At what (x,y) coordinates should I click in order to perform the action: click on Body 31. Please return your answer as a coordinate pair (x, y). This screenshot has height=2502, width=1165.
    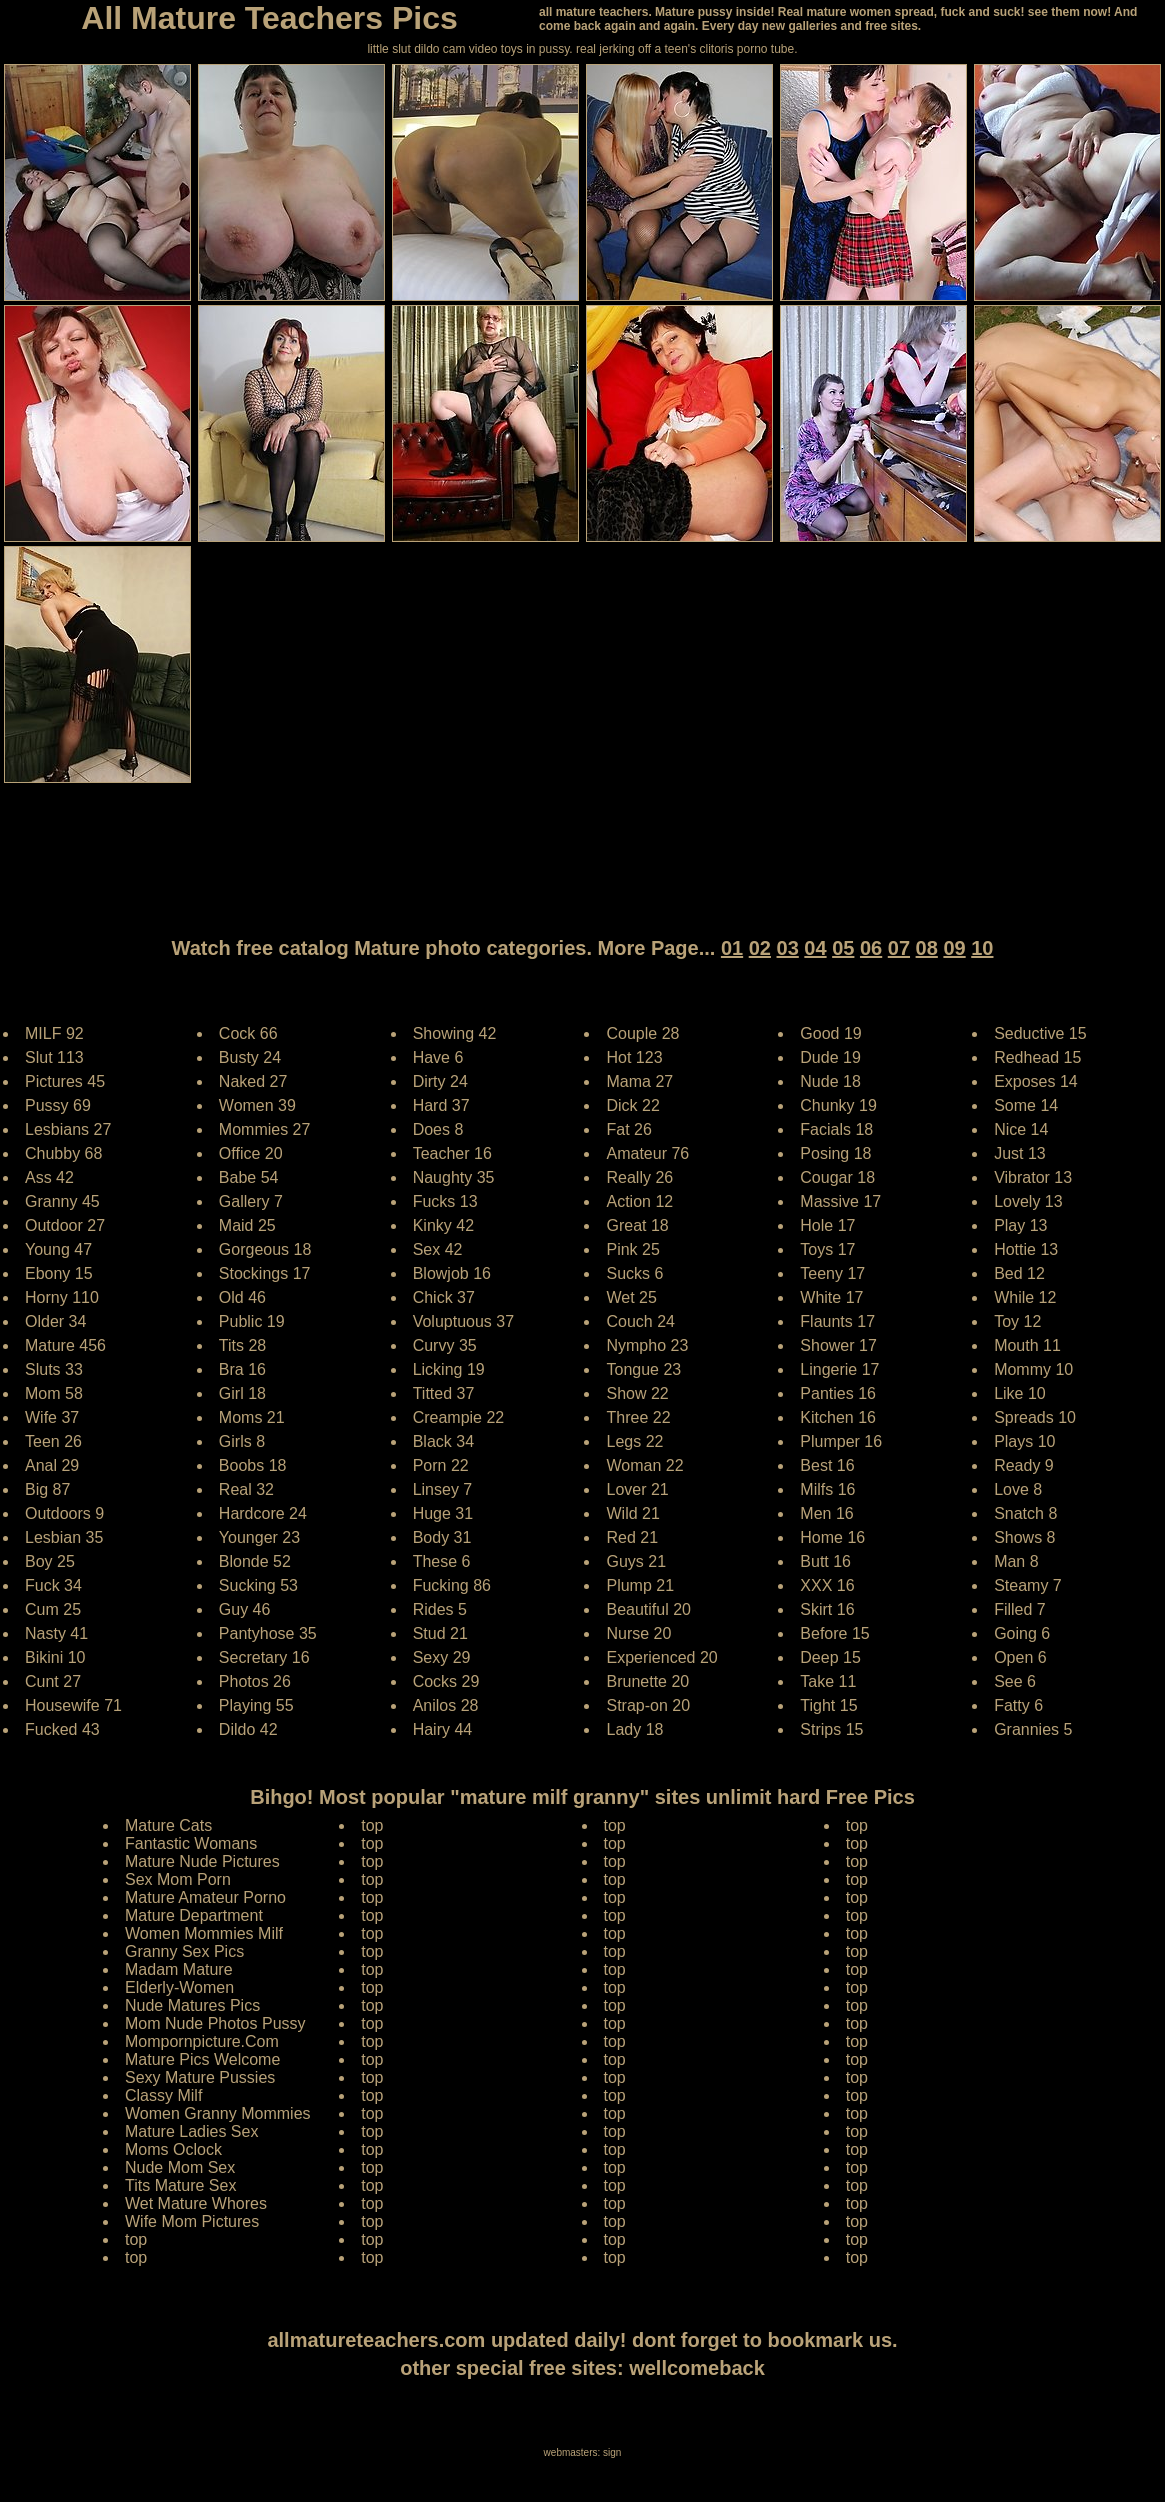
    Looking at the image, I should click on (442, 1537).